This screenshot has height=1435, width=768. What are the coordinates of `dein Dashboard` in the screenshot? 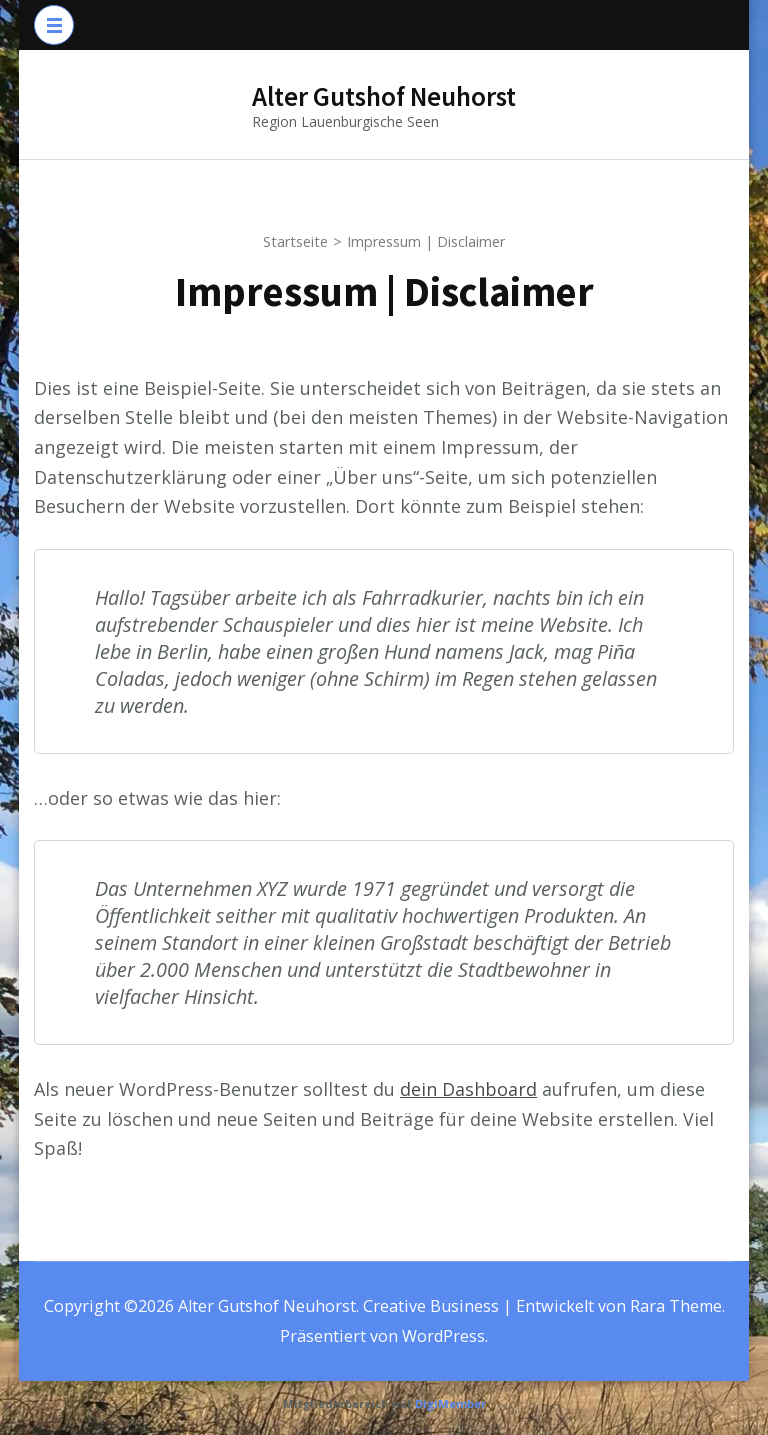 It's located at (468, 1089).